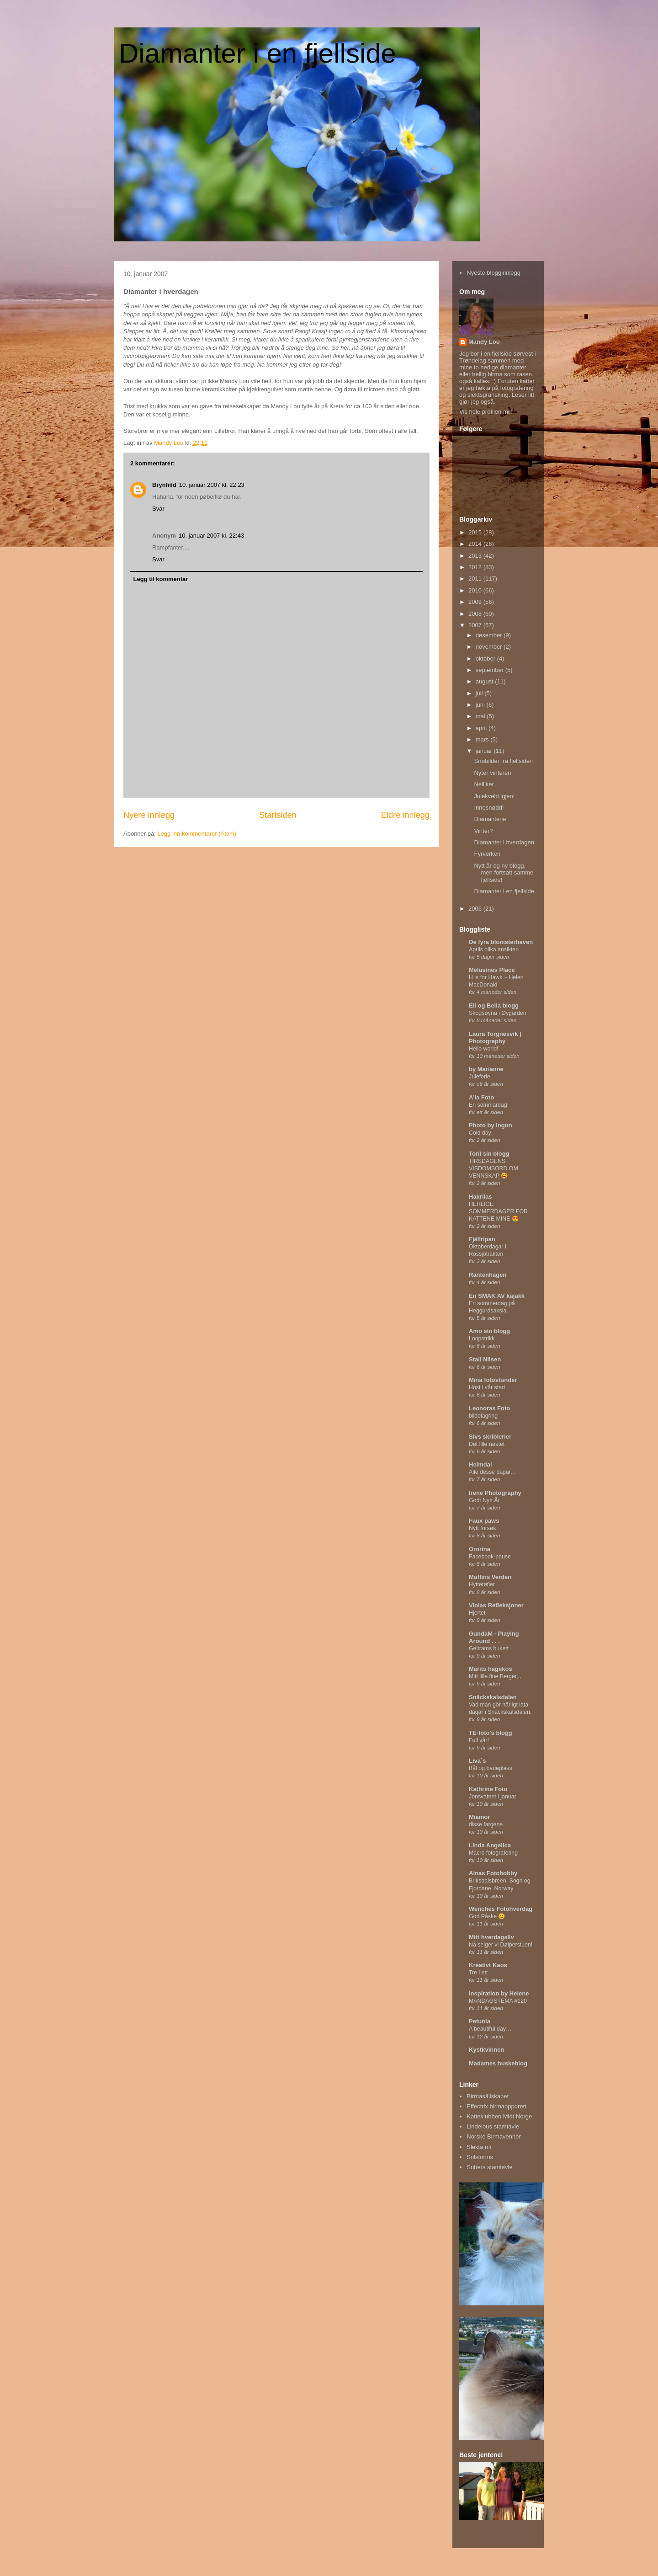  Describe the element at coordinates (494, 796) in the screenshot. I see `Julekveld igjen!` at that location.